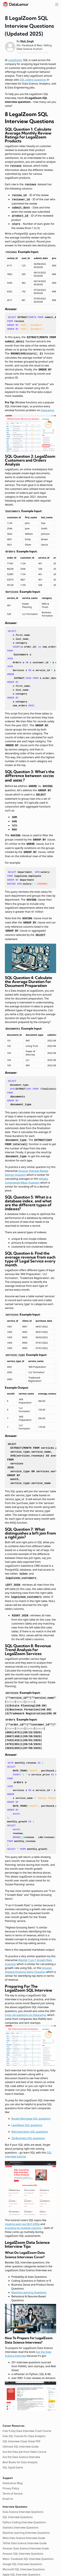 The image size is (61, 2576). Describe the element at coordinates (23, 2507) in the screenshot. I see `Data Science Interview Questions` at that location.